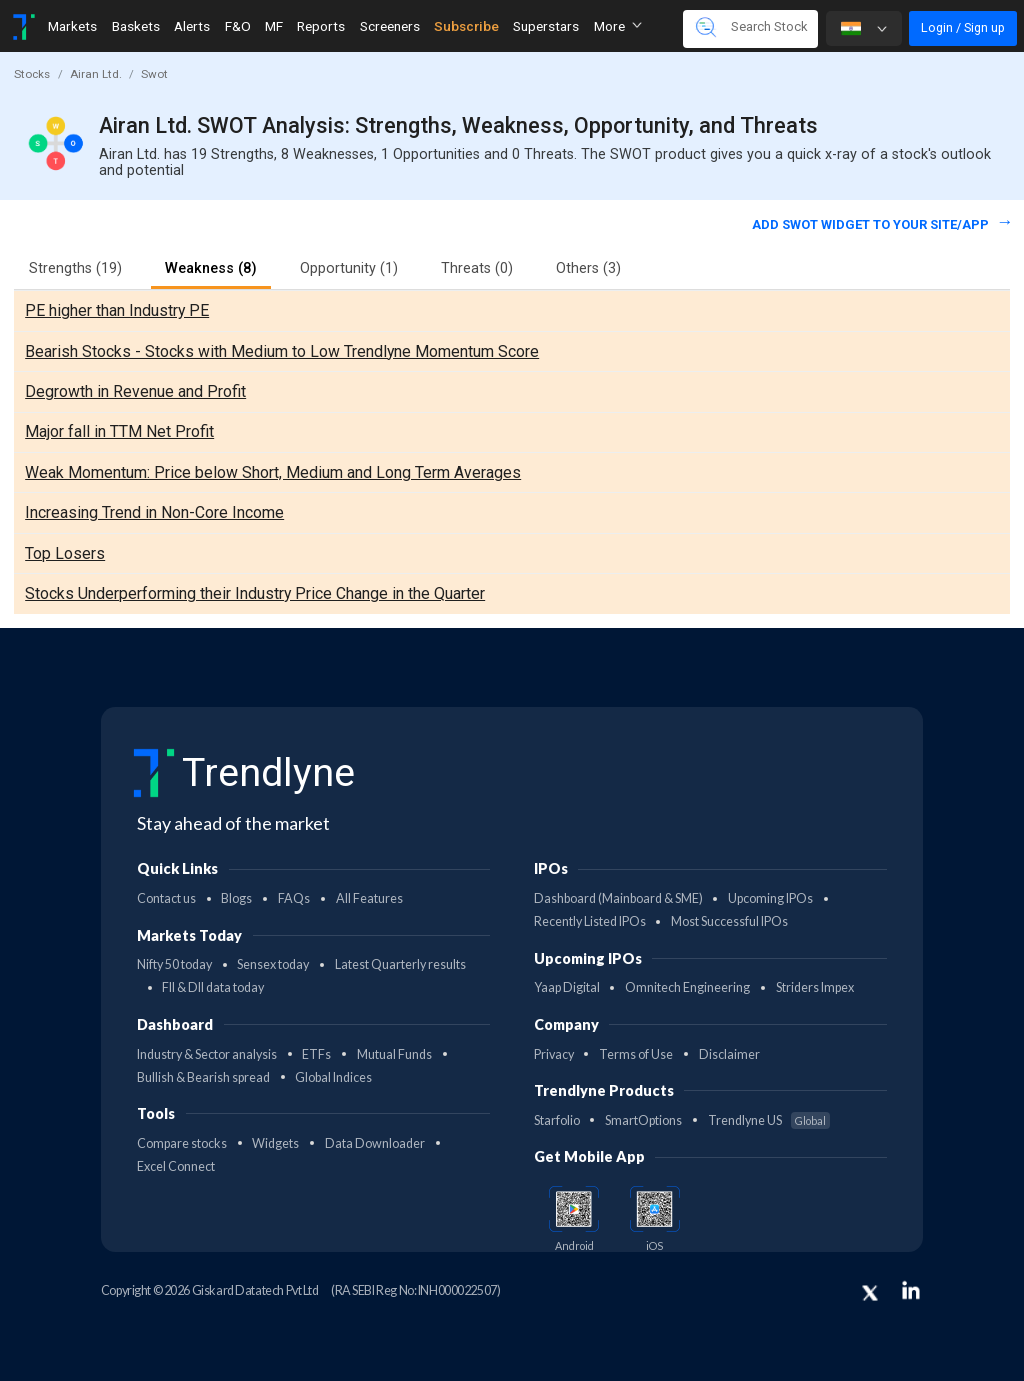 The width and height of the screenshot is (1024, 1381). Describe the element at coordinates (321, 26) in the screenshot. I see `Reports [Toggle navigation]` at that location.